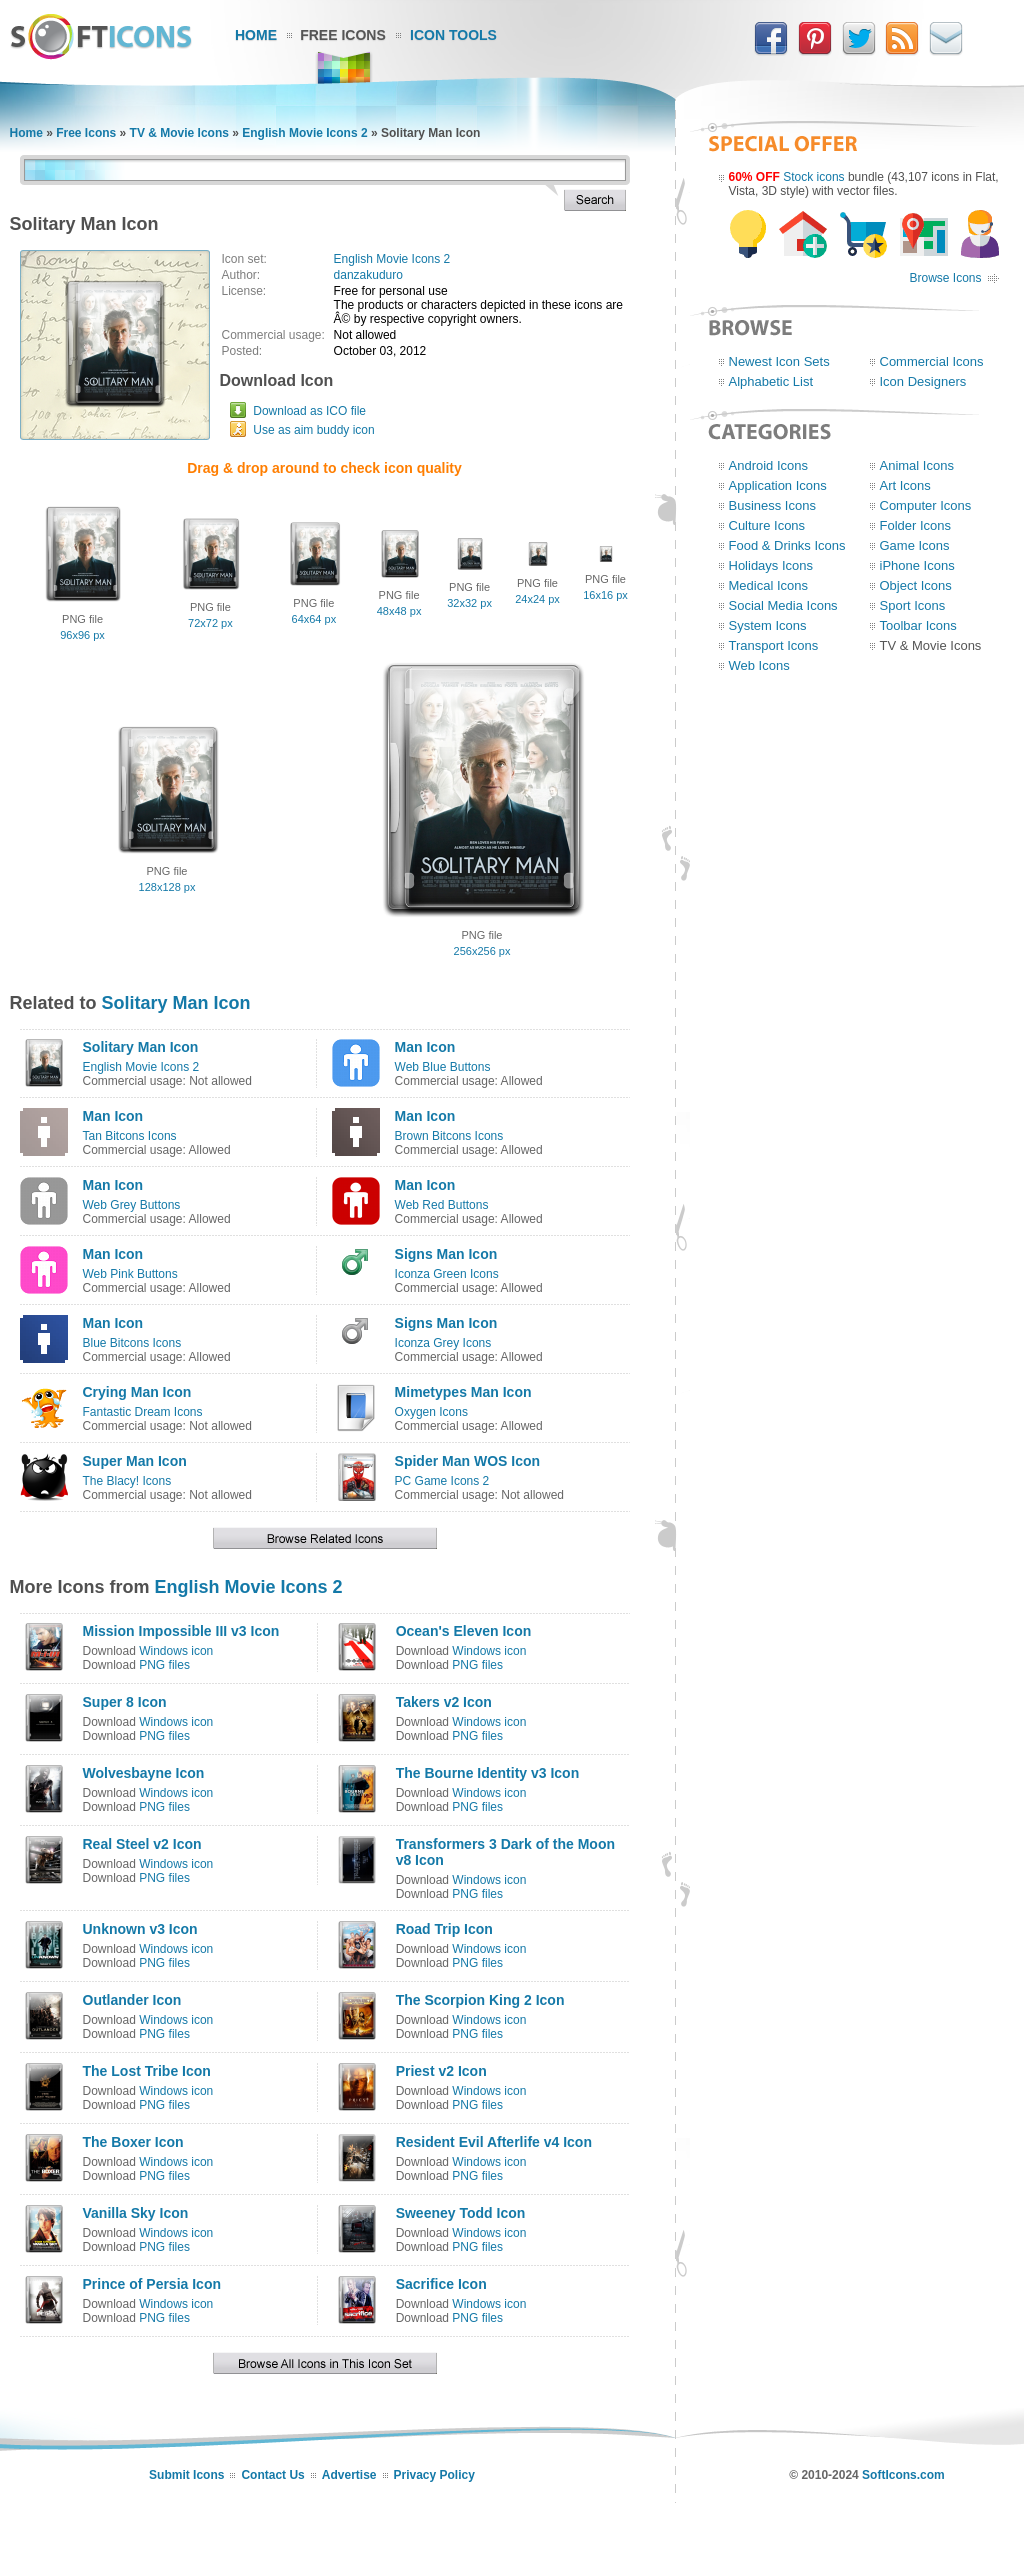 The height and width of the screenshot is (2568, 1024). What do you see at coordinates (137, 1392) in the screenshot?
I see `Crying Man Icon` at bounding box center [137, 1392].